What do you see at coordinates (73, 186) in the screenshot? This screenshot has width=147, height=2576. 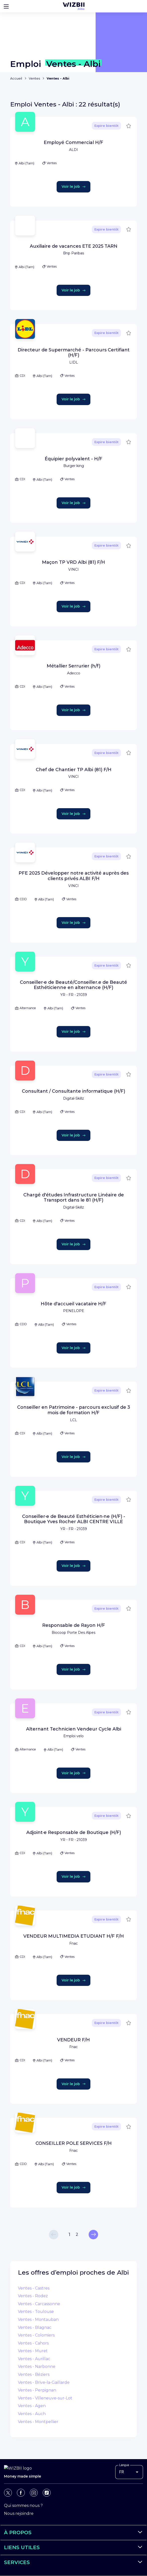 I see `Voir le job` at bounding box center [73, 186].